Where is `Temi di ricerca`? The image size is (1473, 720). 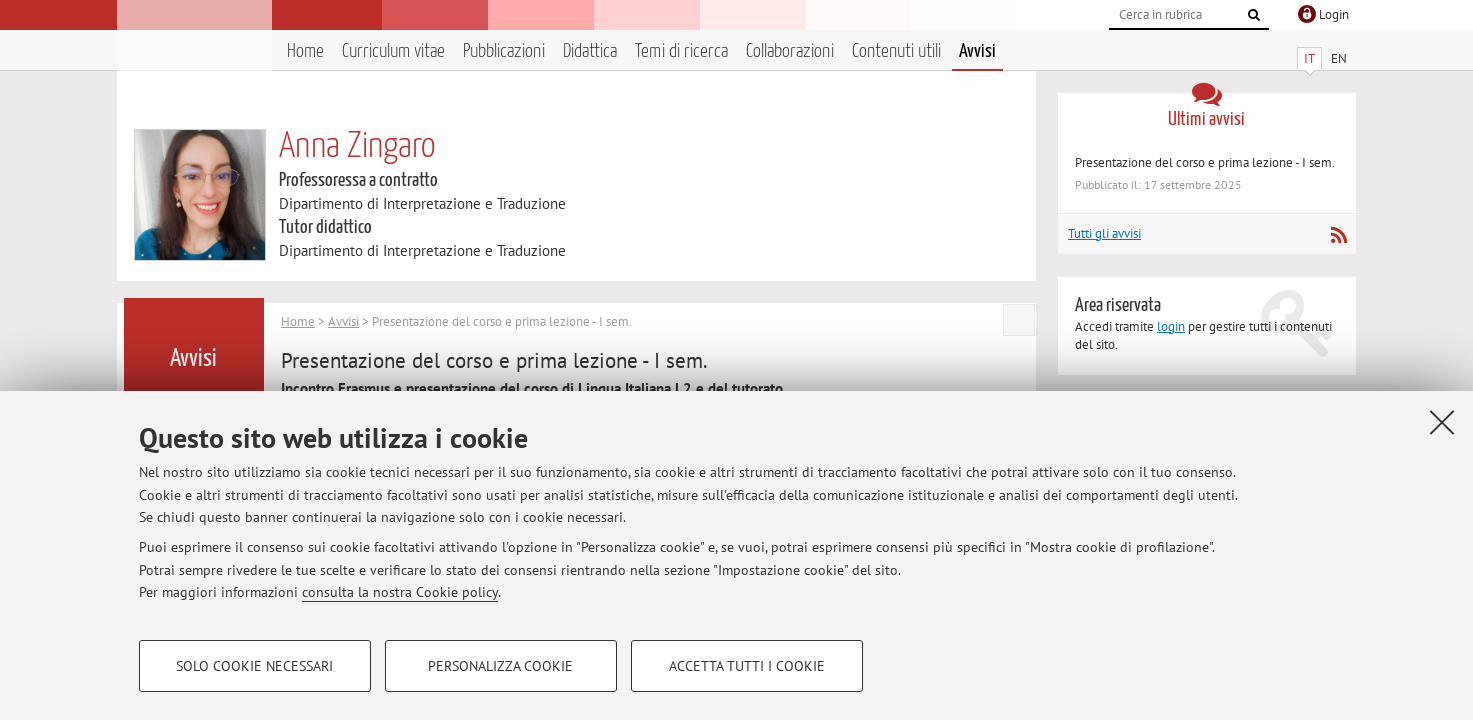 Temi di ricerca is located at coordinates (681, 51).